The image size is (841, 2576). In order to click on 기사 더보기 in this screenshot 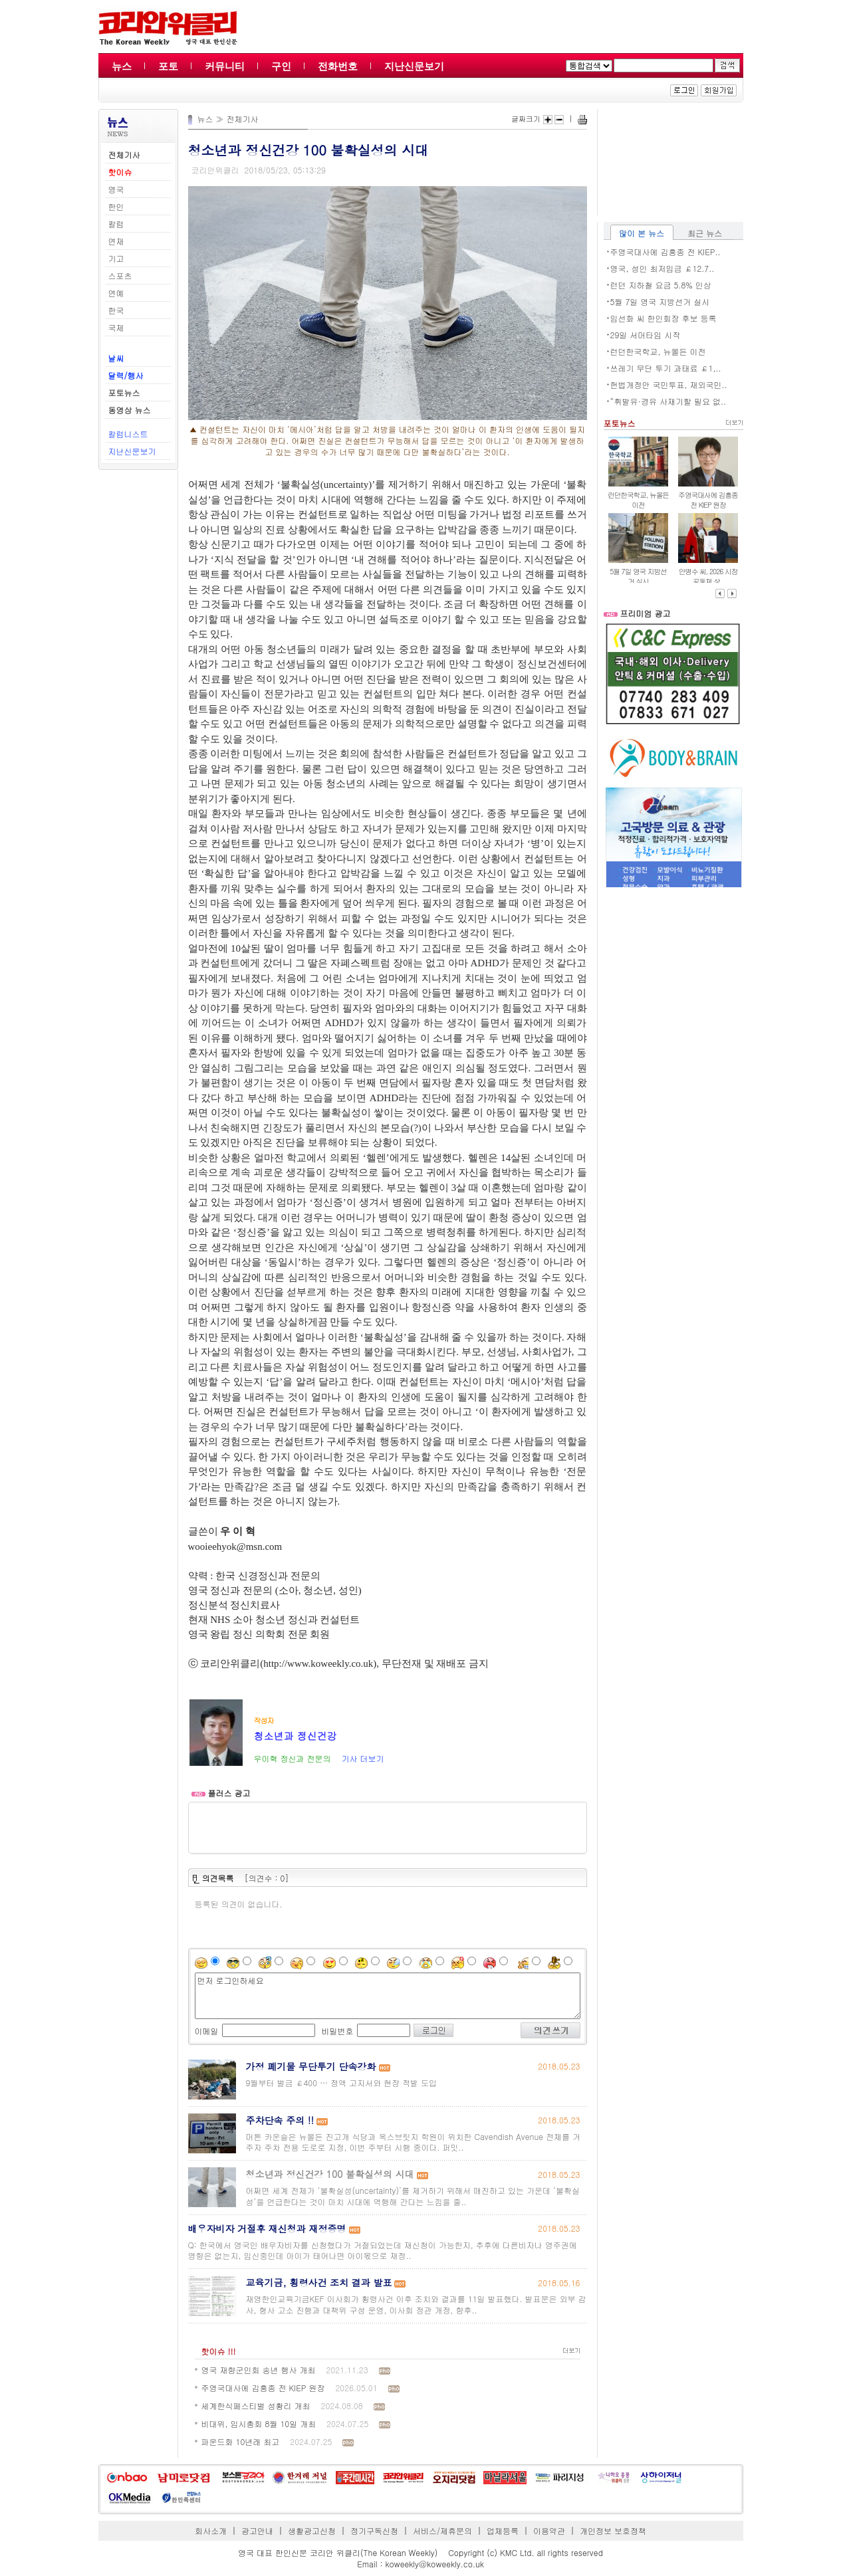, I will do `click(362, 1758)`.